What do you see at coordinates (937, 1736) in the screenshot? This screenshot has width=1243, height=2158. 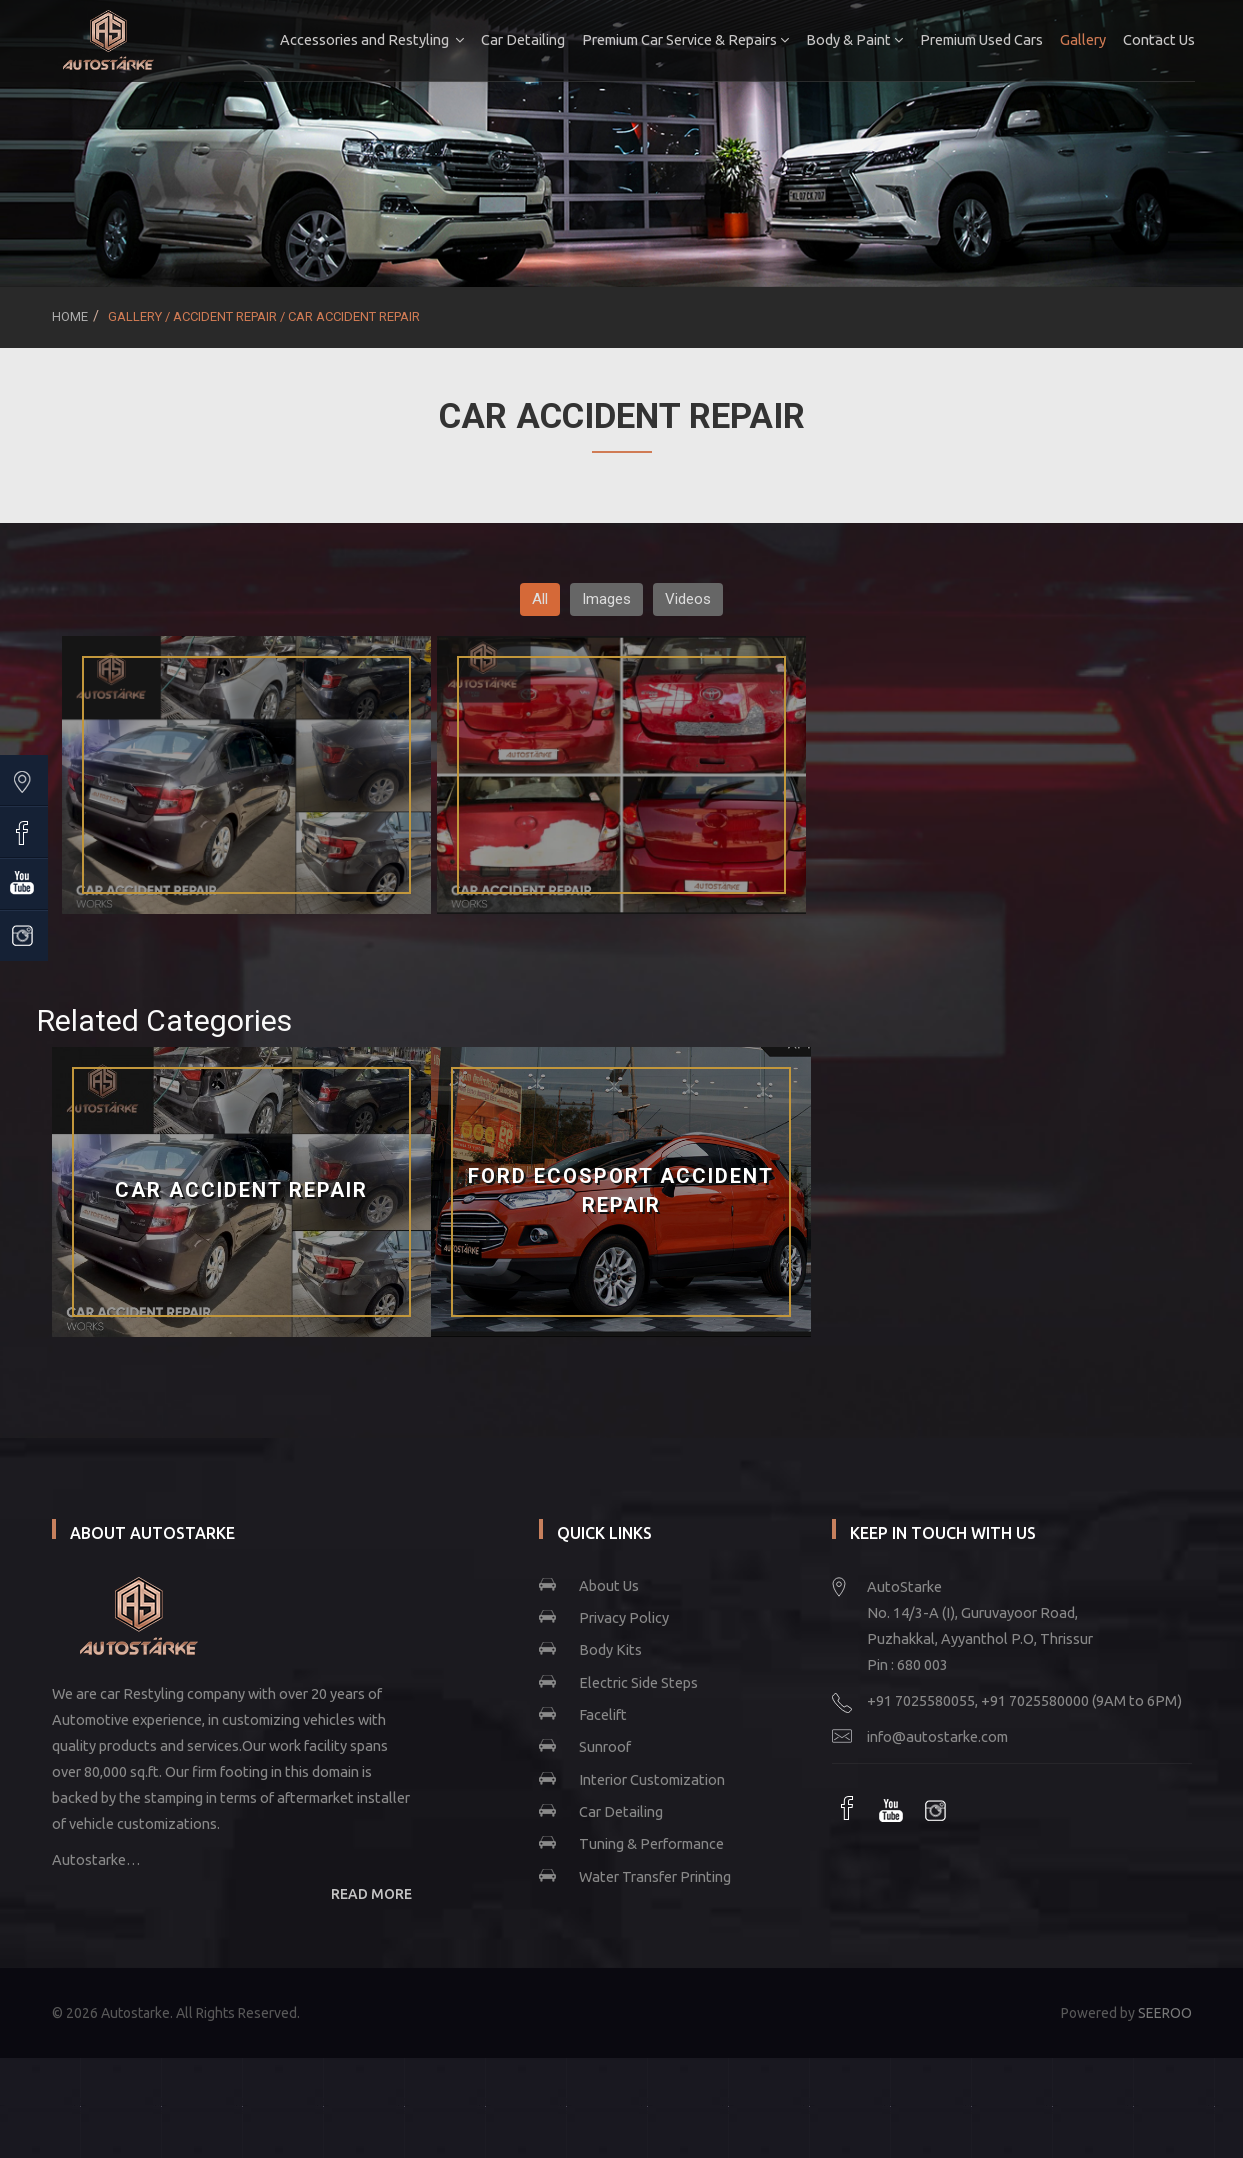 I see `info@autostarke.com` at bounding box center [937, 1736].